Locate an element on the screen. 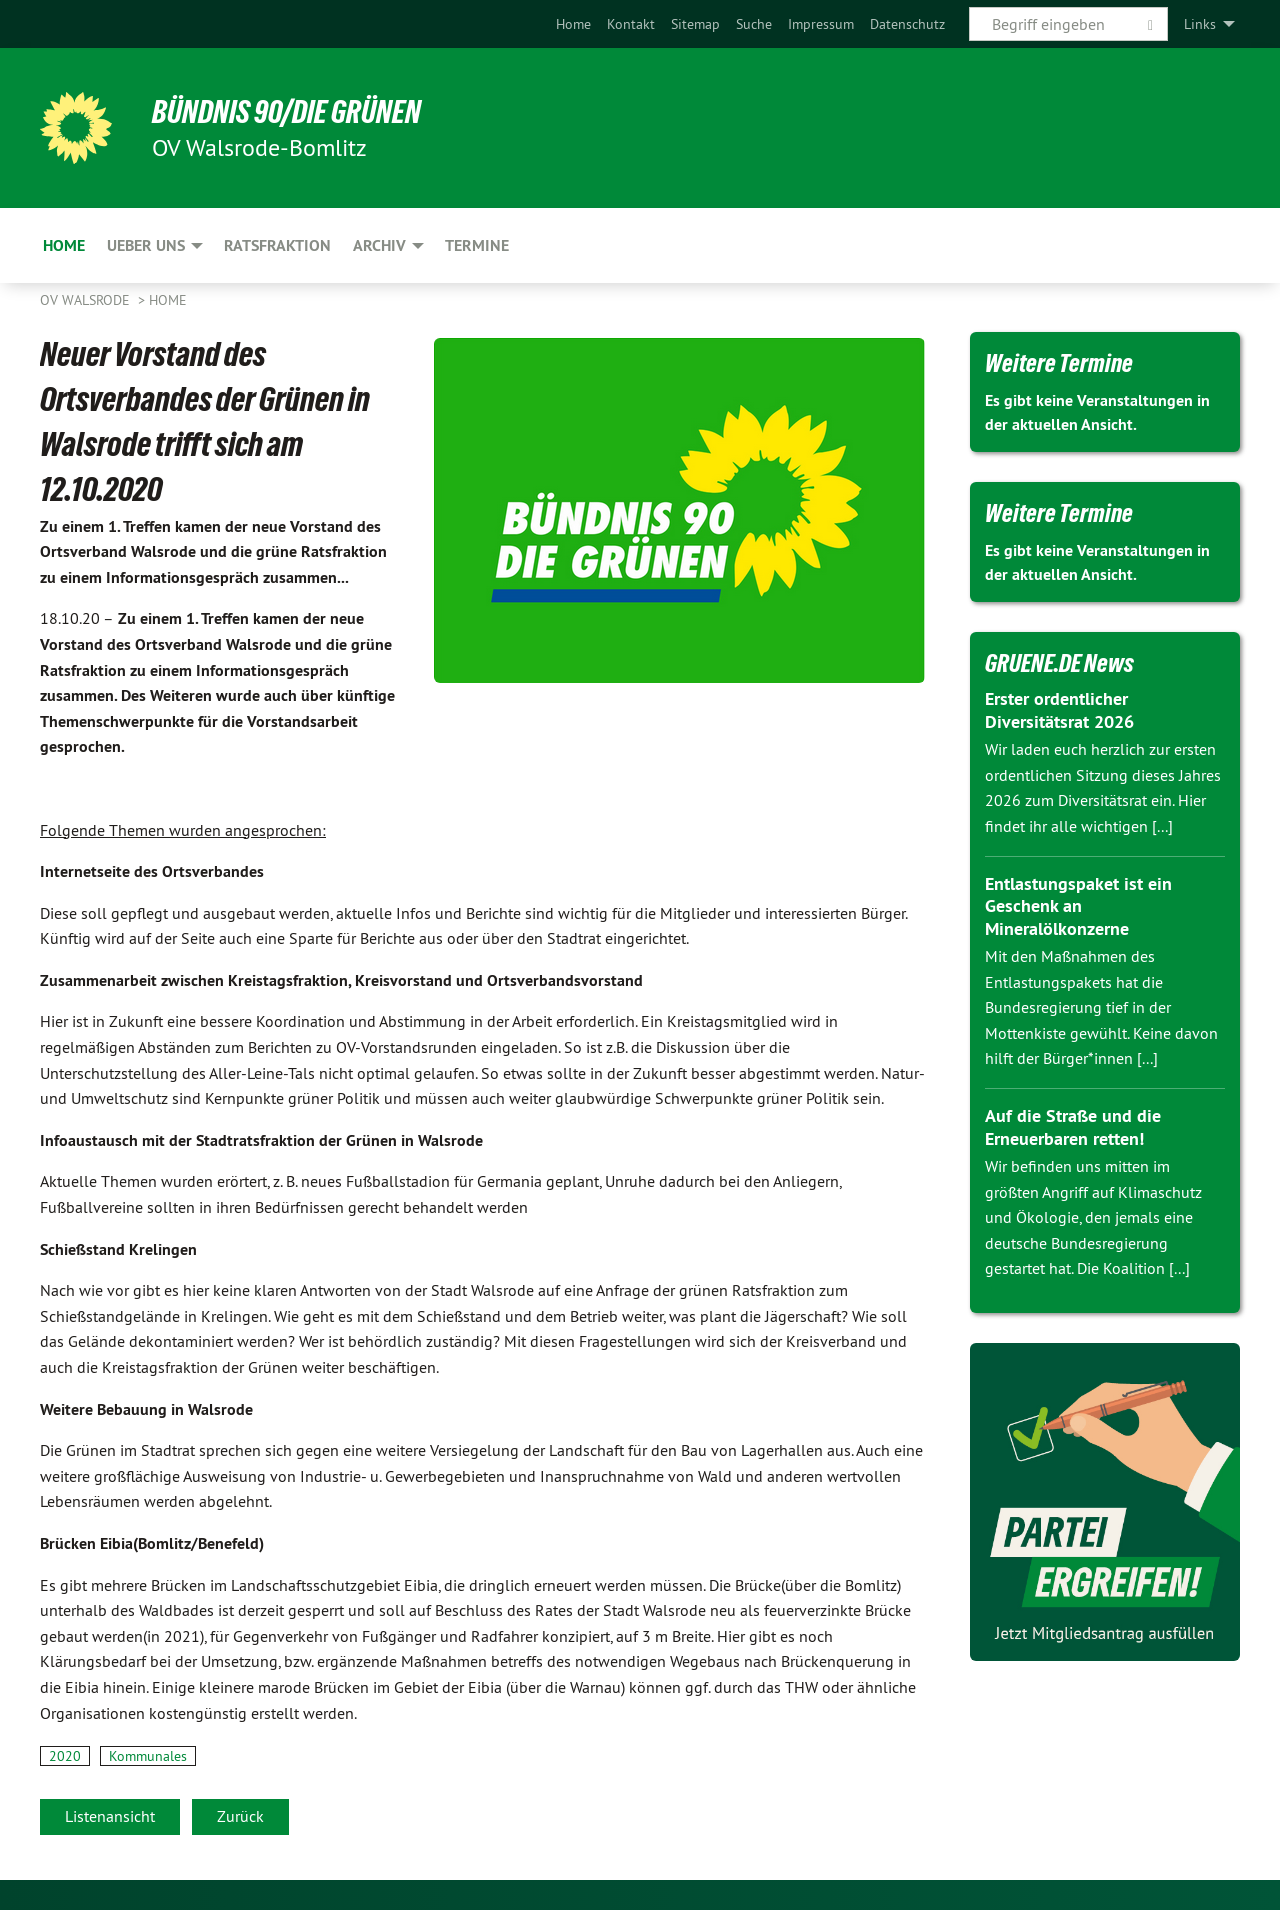 The height and width of the screenshot is (1910, 1280). 2020 is located at coordinates (65, 1756).